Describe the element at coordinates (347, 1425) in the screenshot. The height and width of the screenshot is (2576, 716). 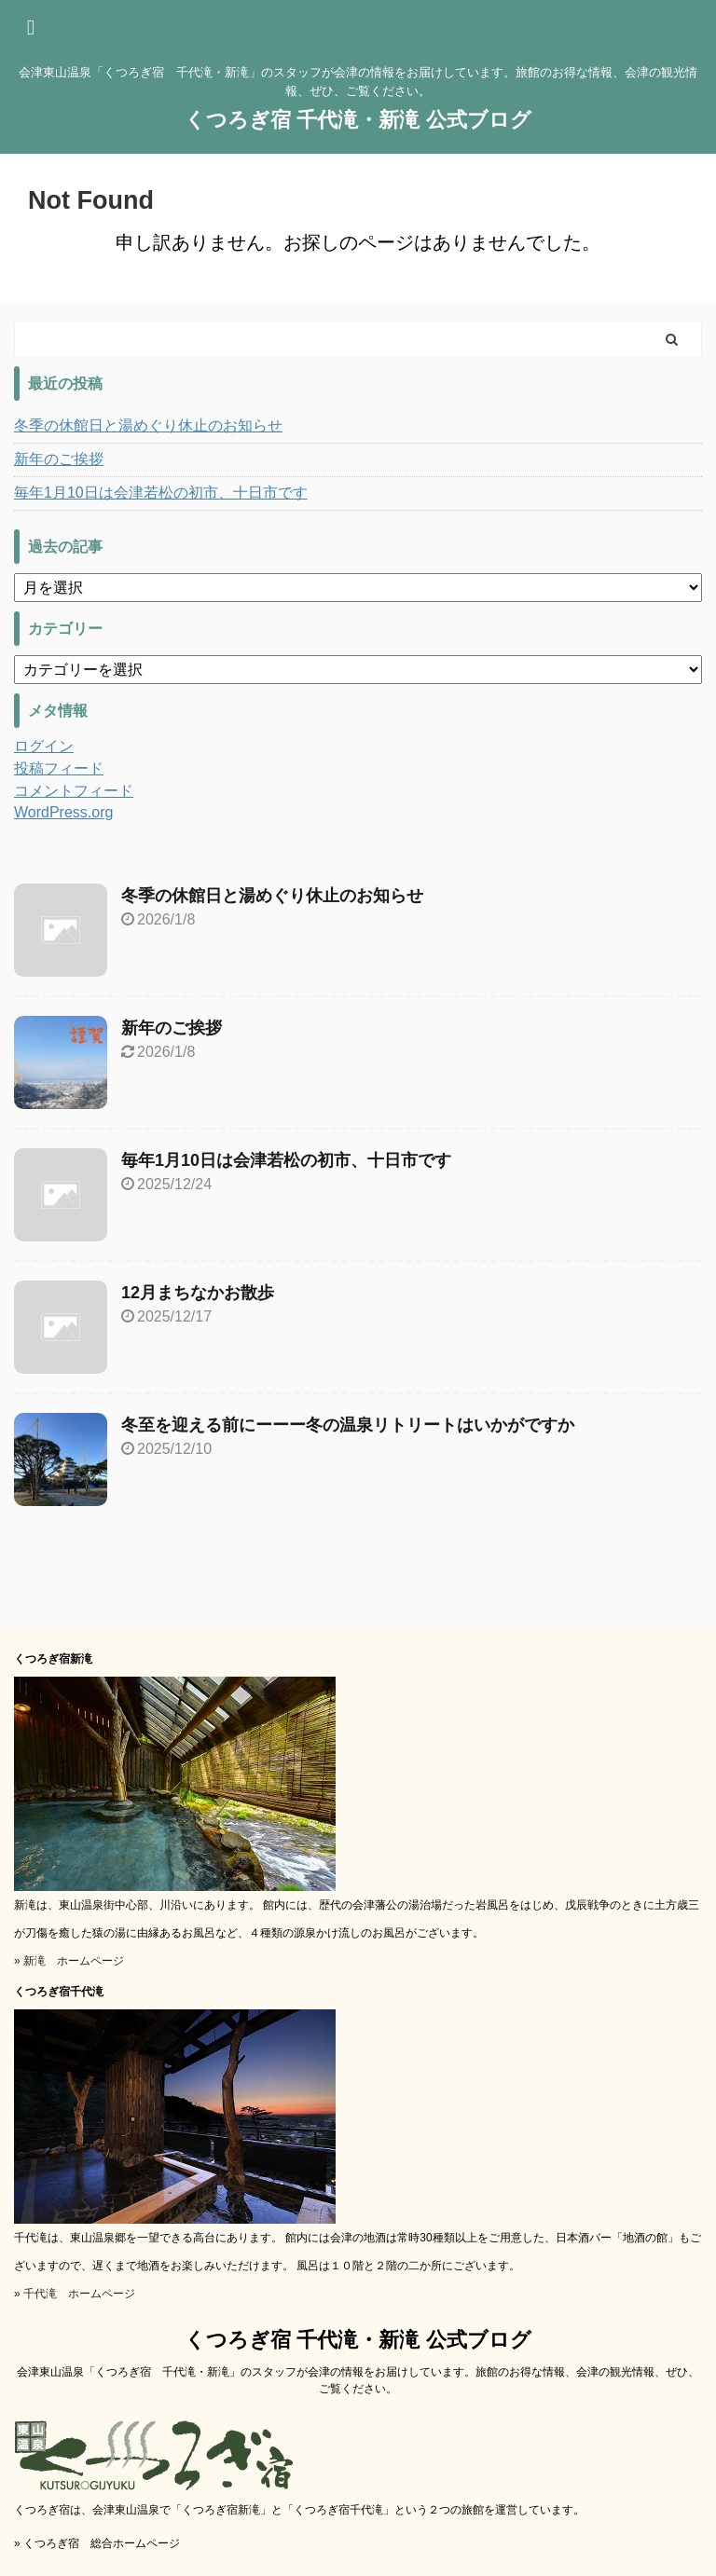
I see `冬至を迎える前にーーー冬の温泉リトリートはいかがですか` at that location.